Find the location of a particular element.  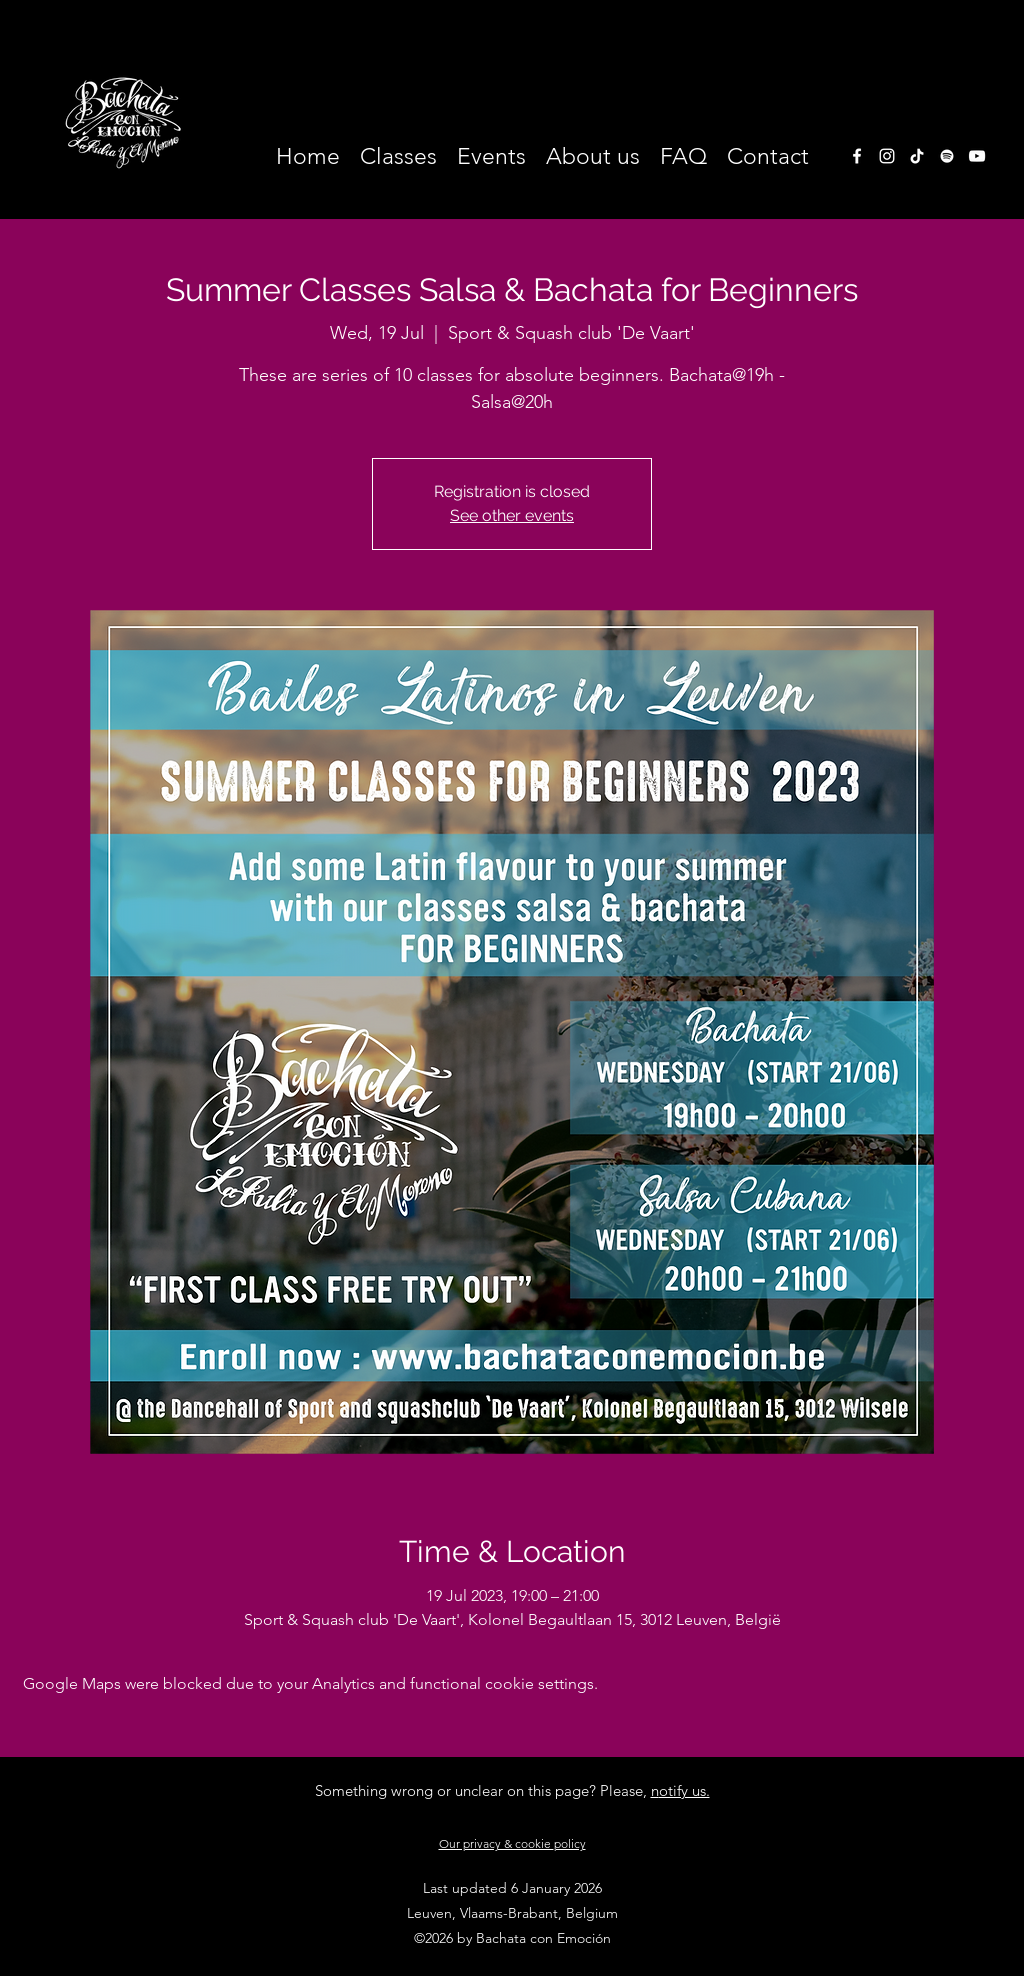

otify us. is located at coordinates (684, 1790).